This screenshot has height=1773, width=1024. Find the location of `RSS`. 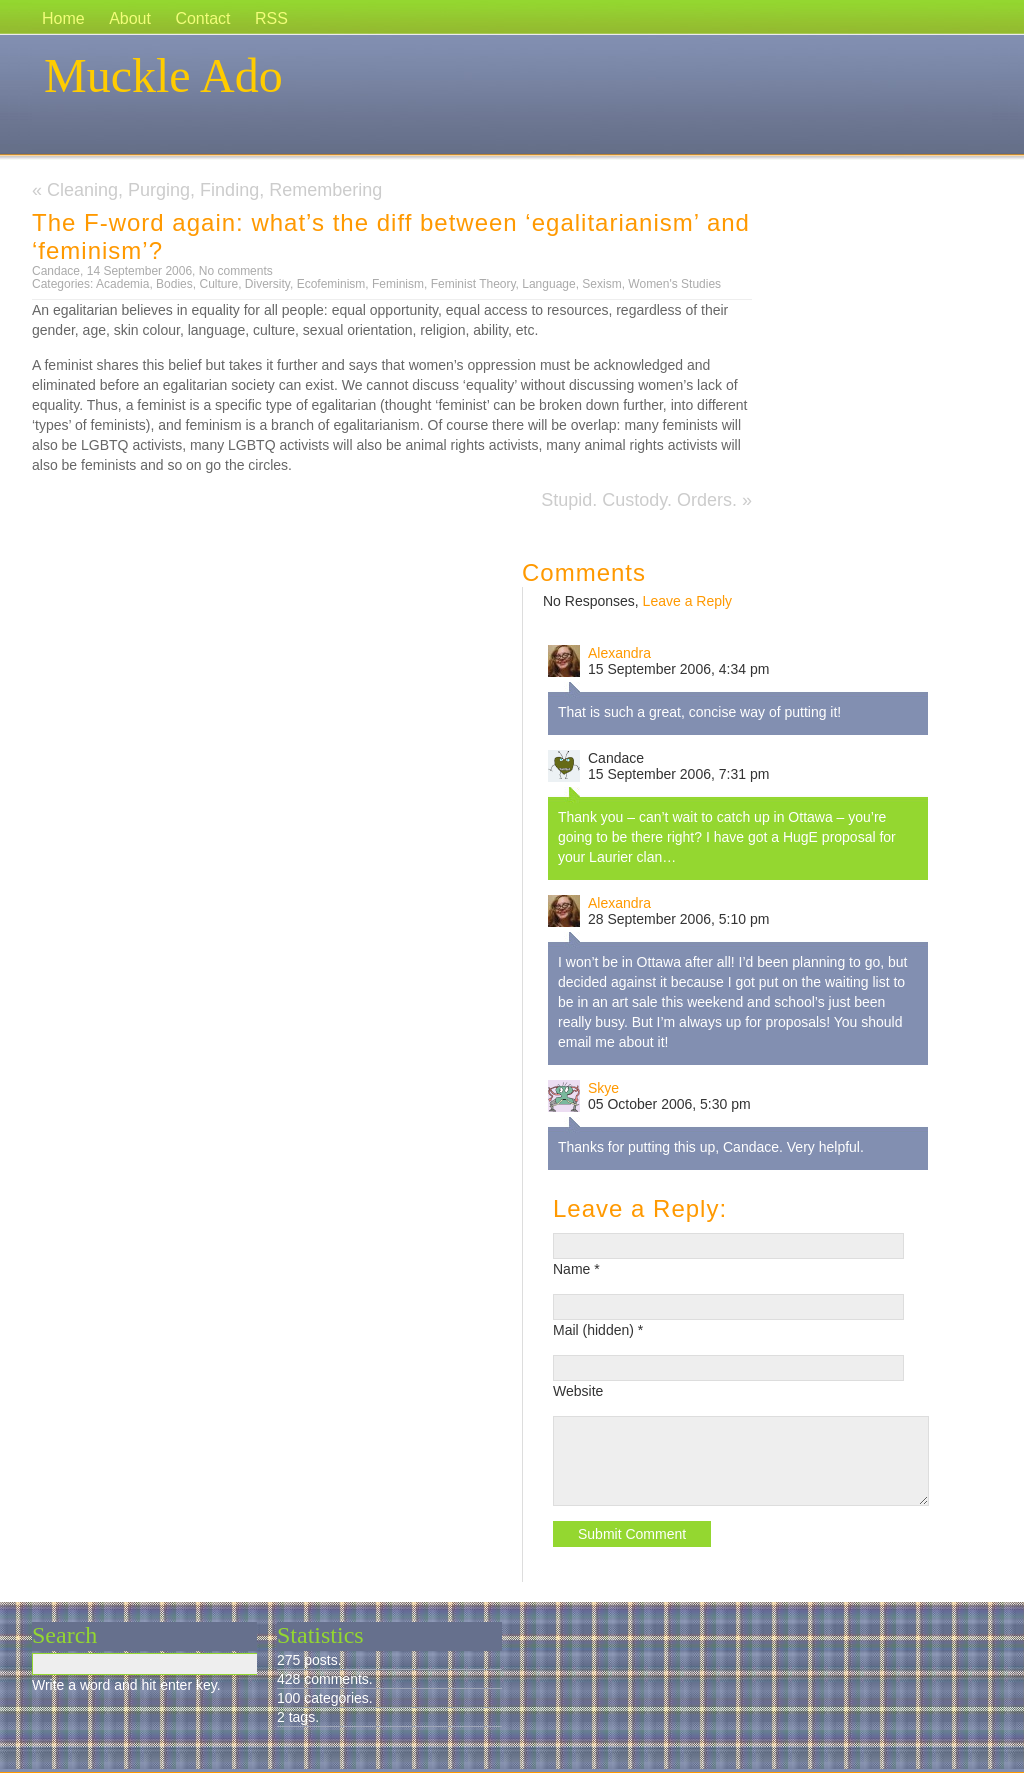

RSS is located at coordinates (271, 18).